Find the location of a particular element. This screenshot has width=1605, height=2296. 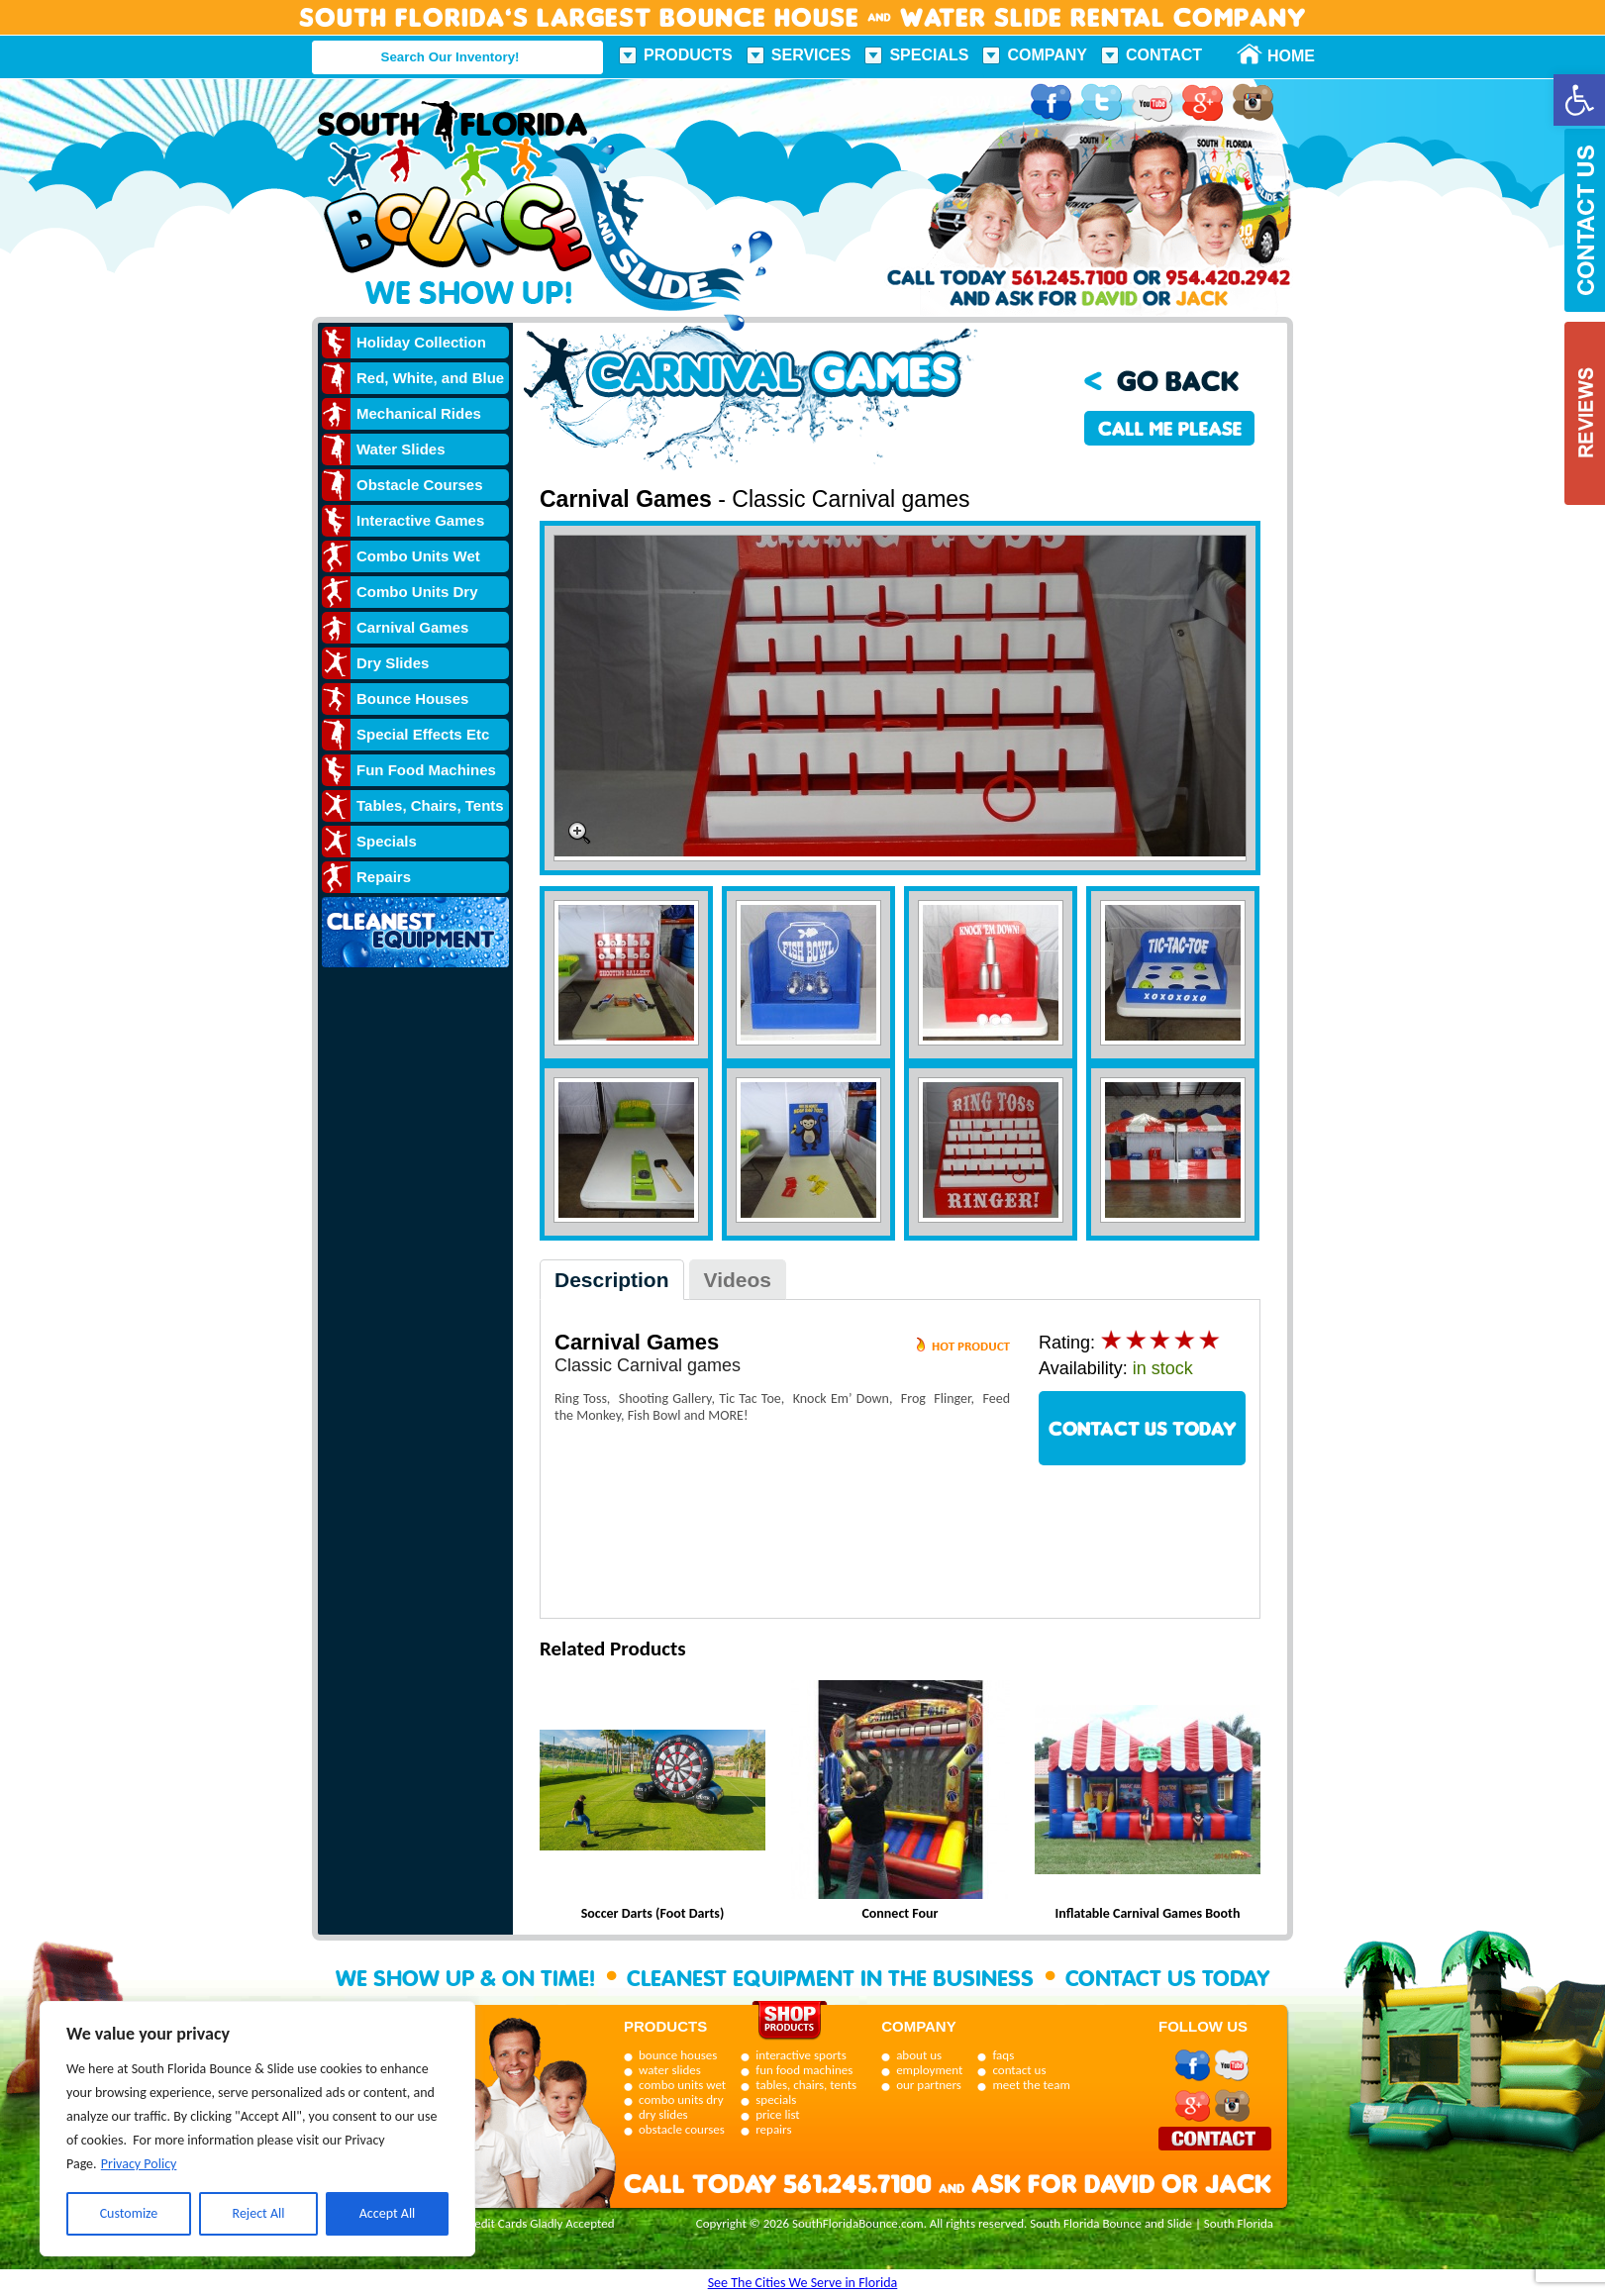

Repairs is located at coordinates (383, 876).